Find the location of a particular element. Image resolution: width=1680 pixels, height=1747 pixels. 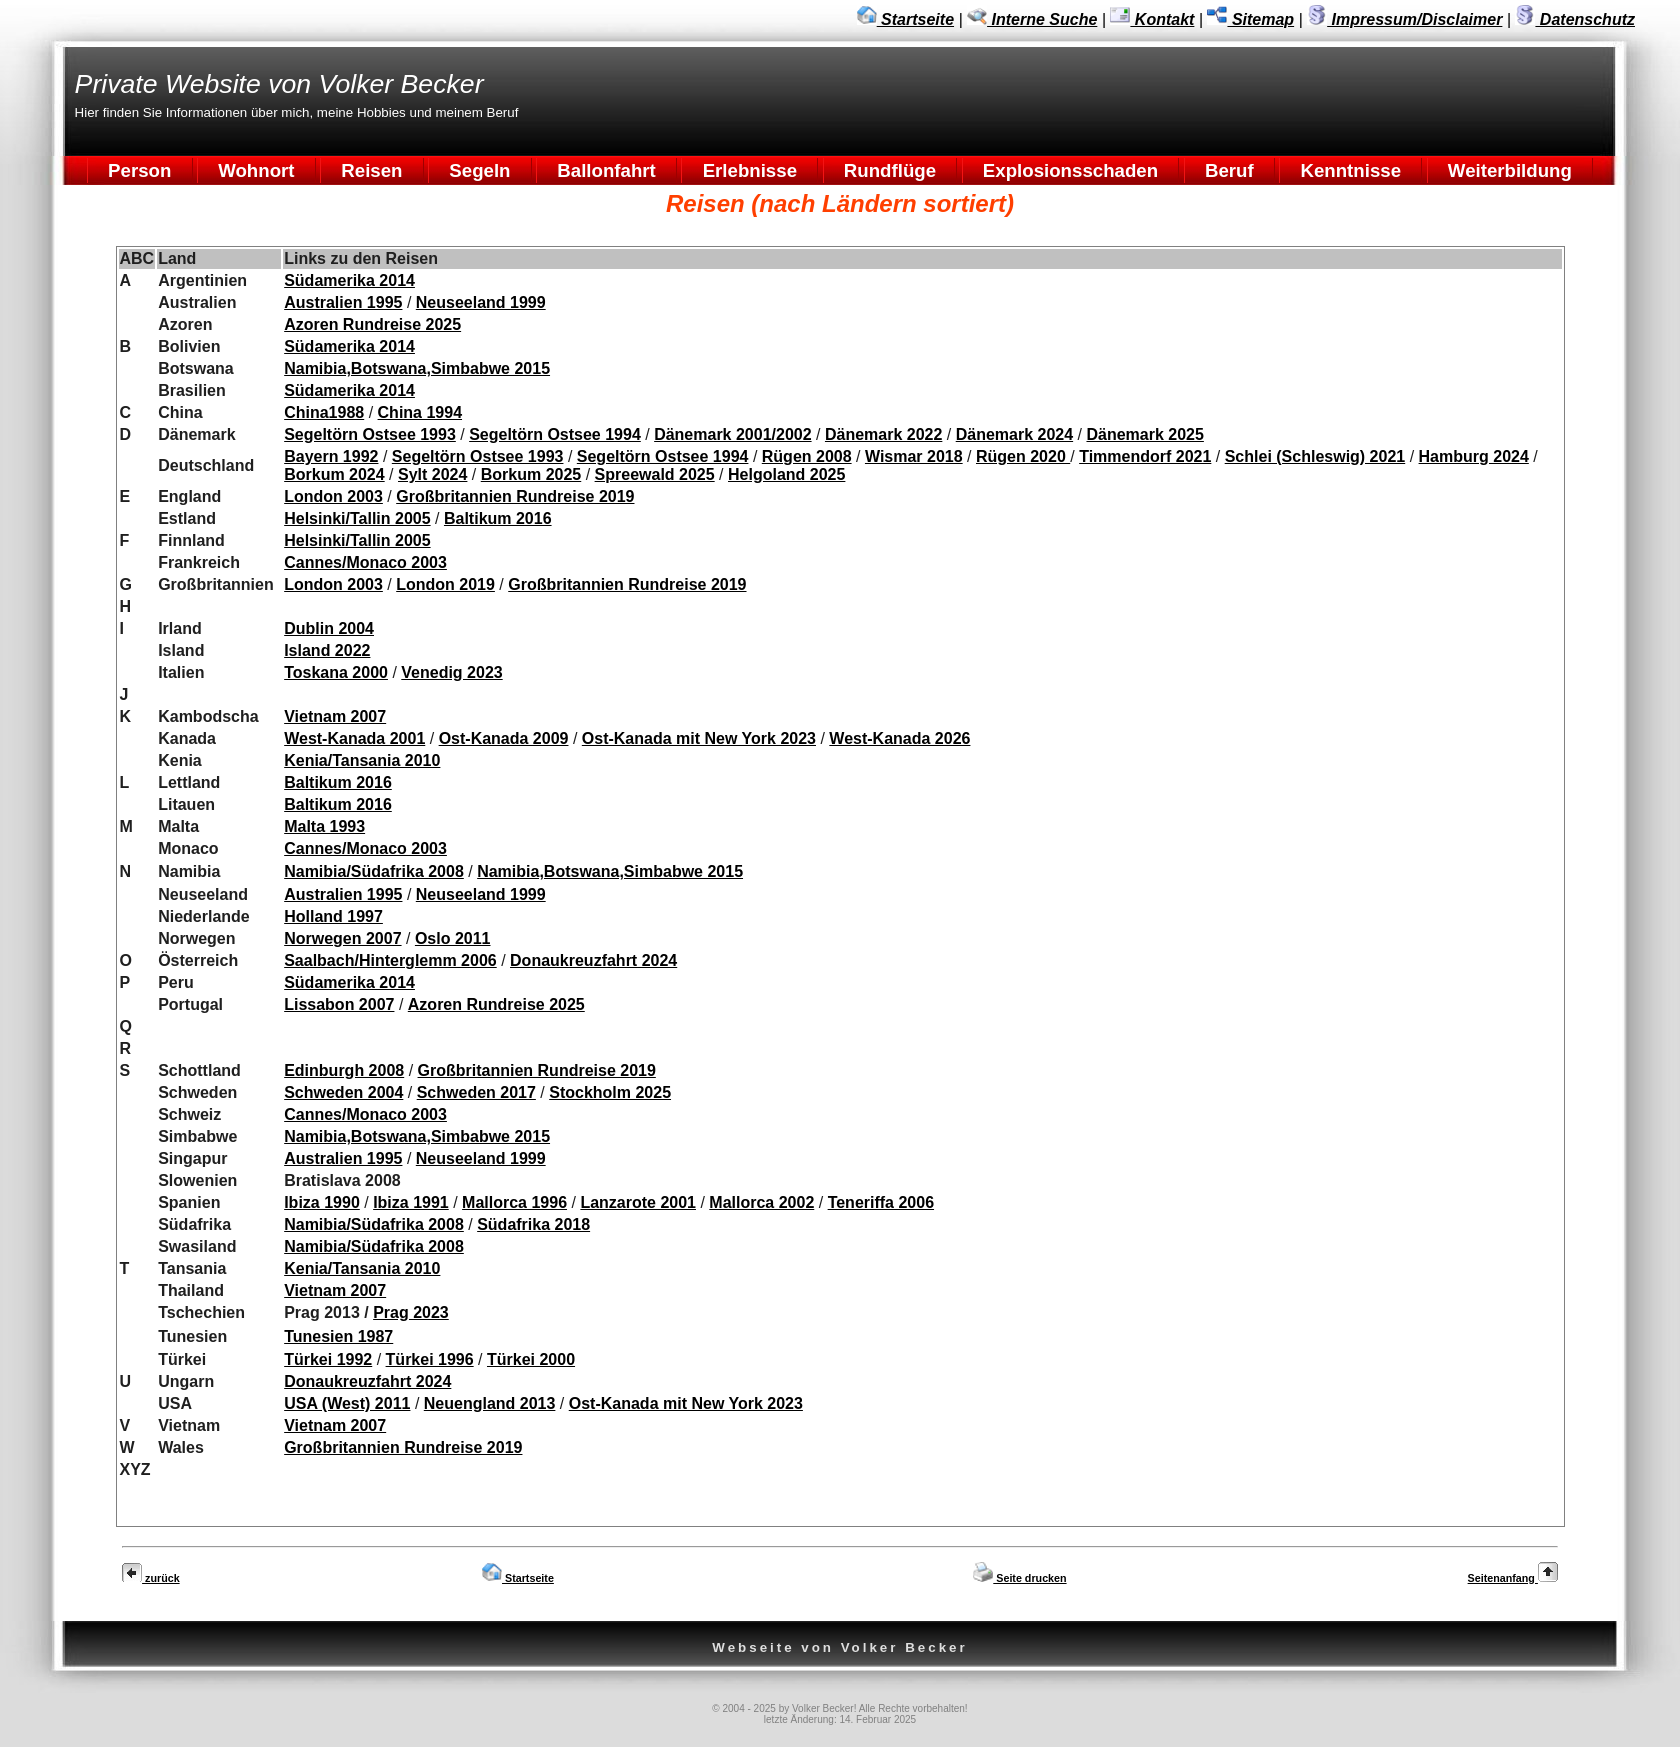

West-Kanada 2026 is located at coordinates (899, 738).